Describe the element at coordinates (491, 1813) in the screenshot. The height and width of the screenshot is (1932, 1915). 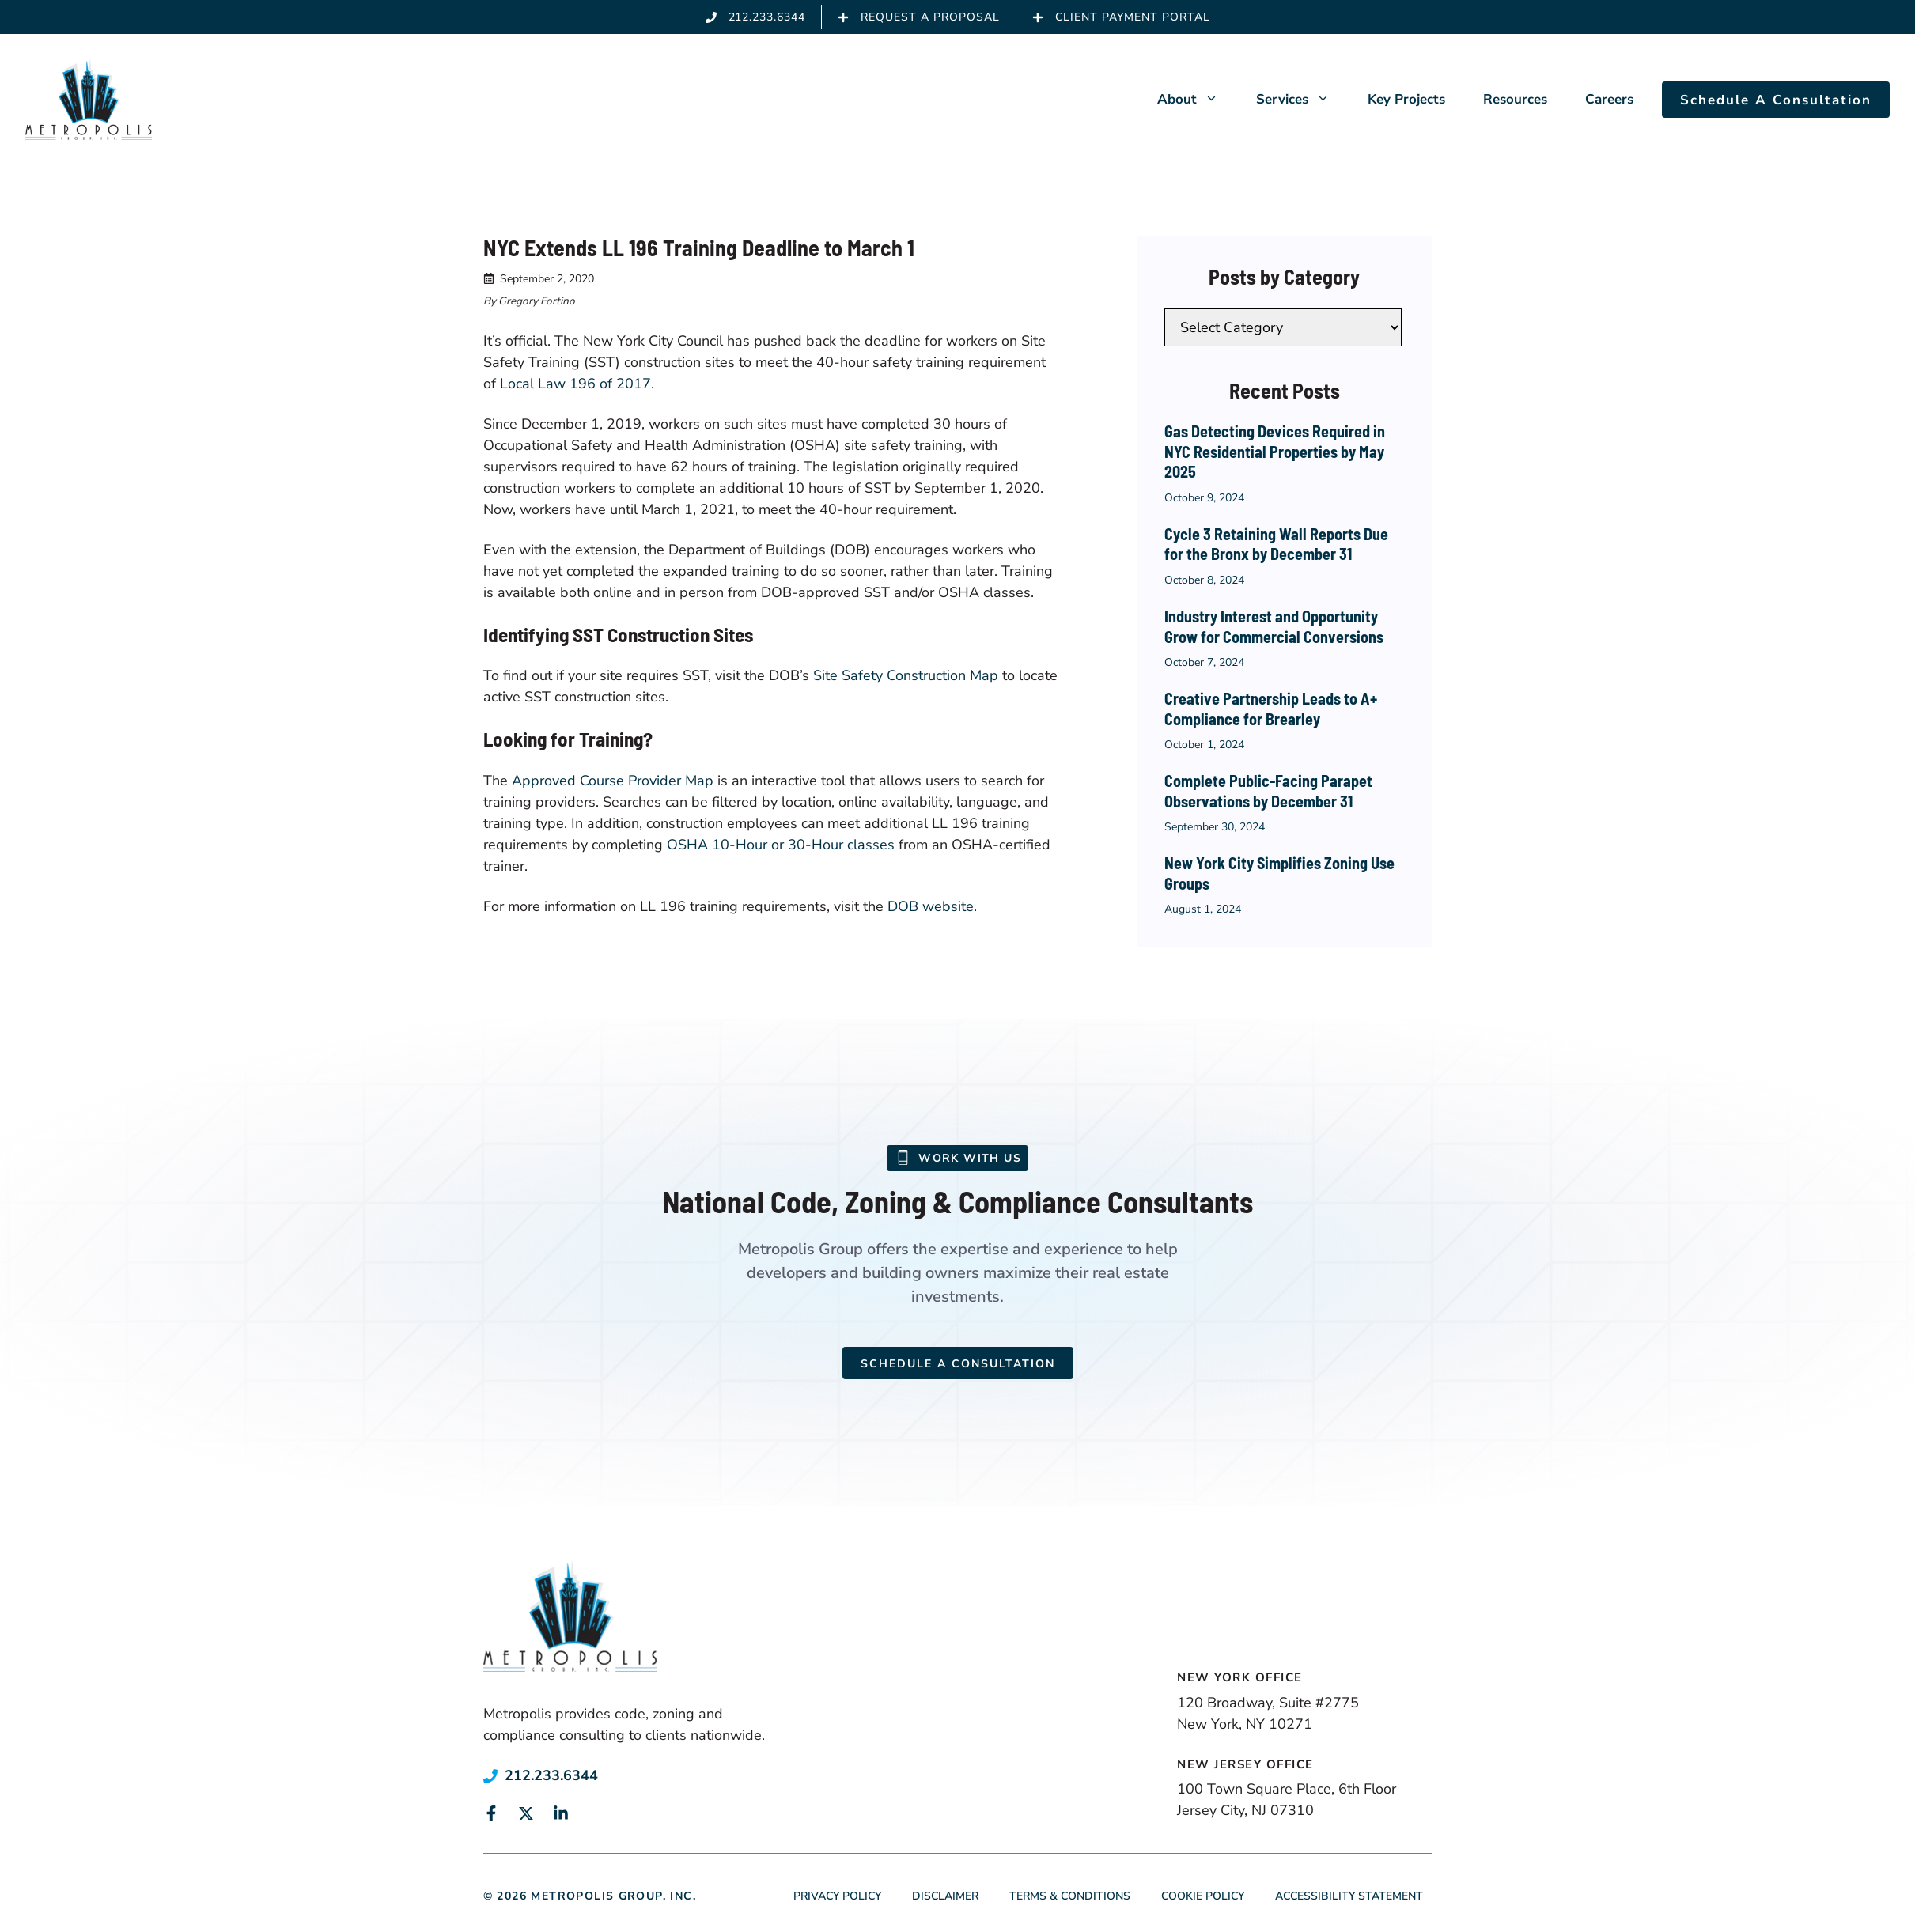
I see `[Link to social media page]` at that location.